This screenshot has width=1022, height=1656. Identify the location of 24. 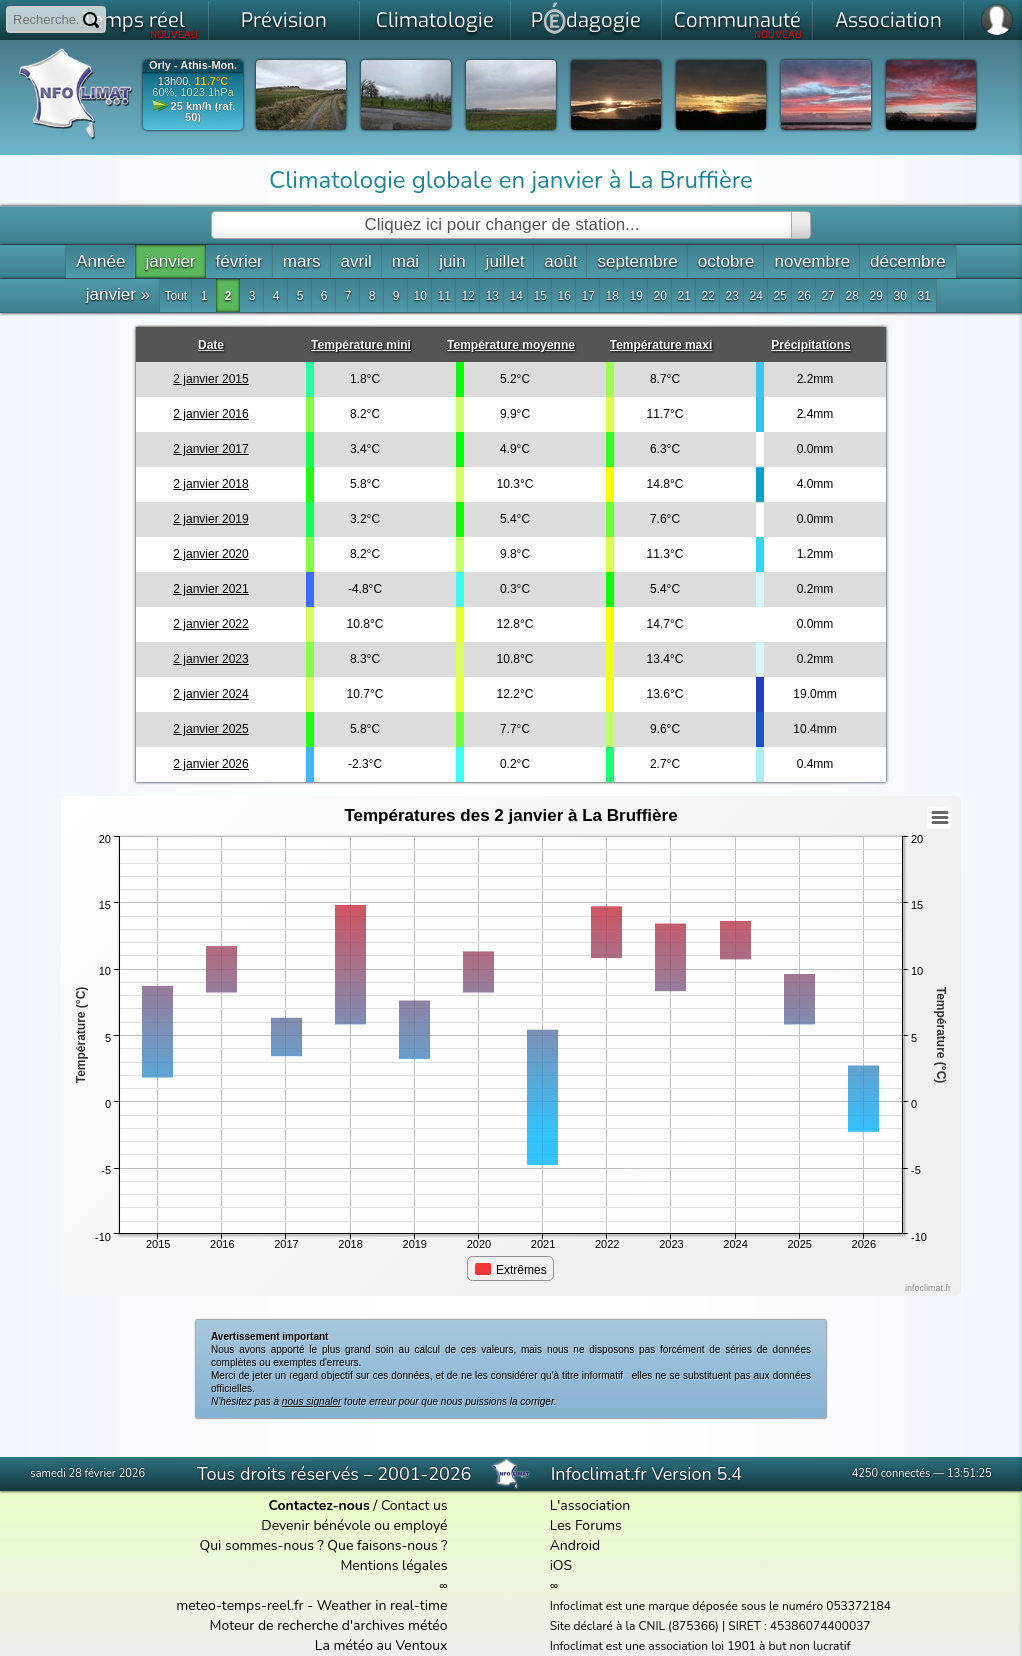
(756, 296).